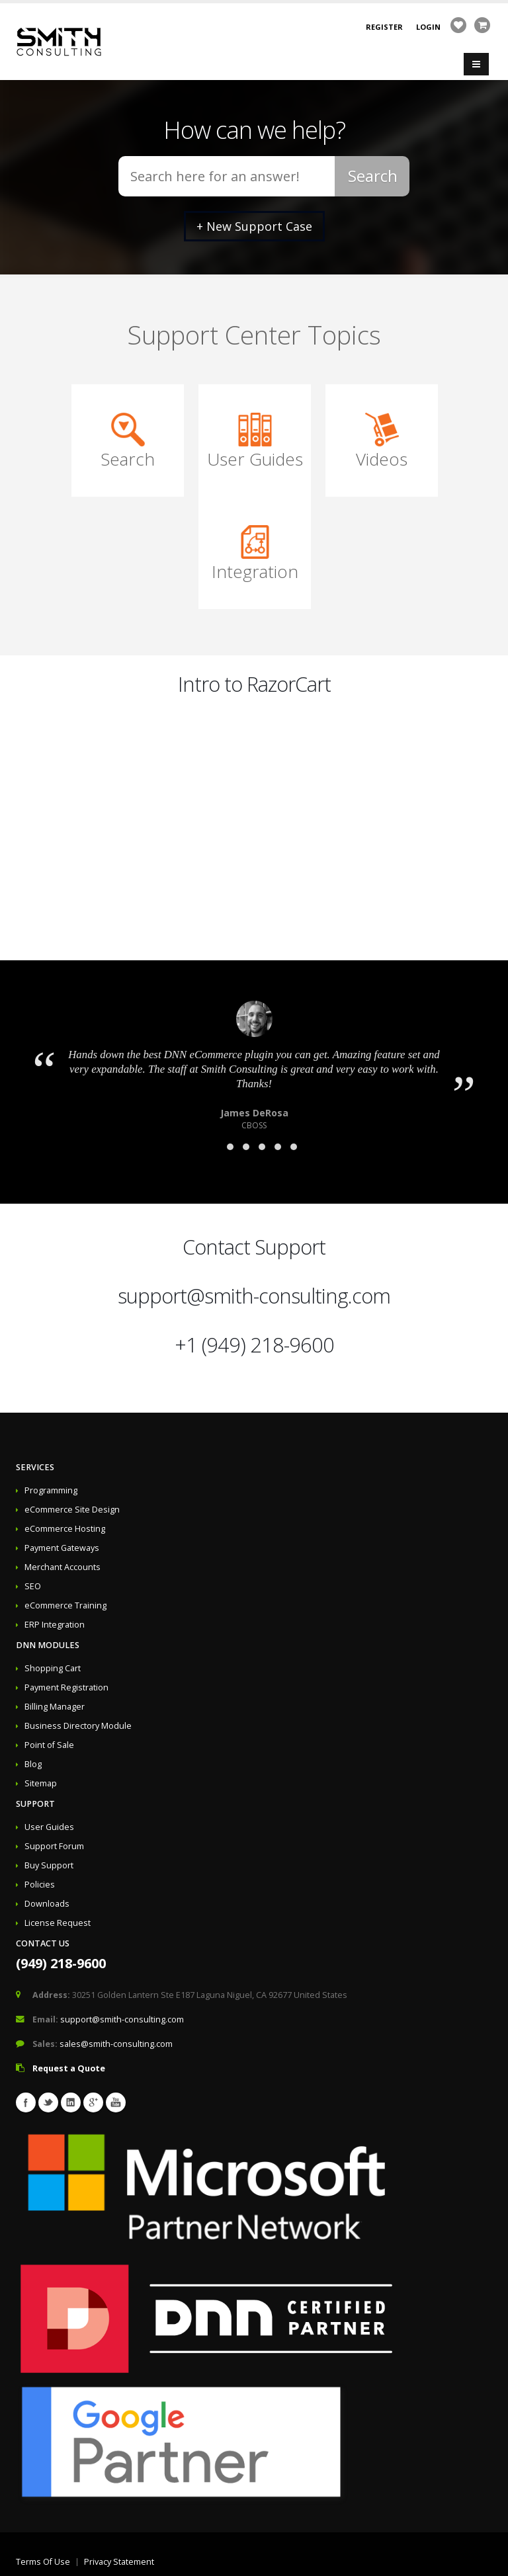  What do you see at coordinates (62, 1567) in the screenshot?
I see `Merchant Accounts` at bounding box center [62, 1567].